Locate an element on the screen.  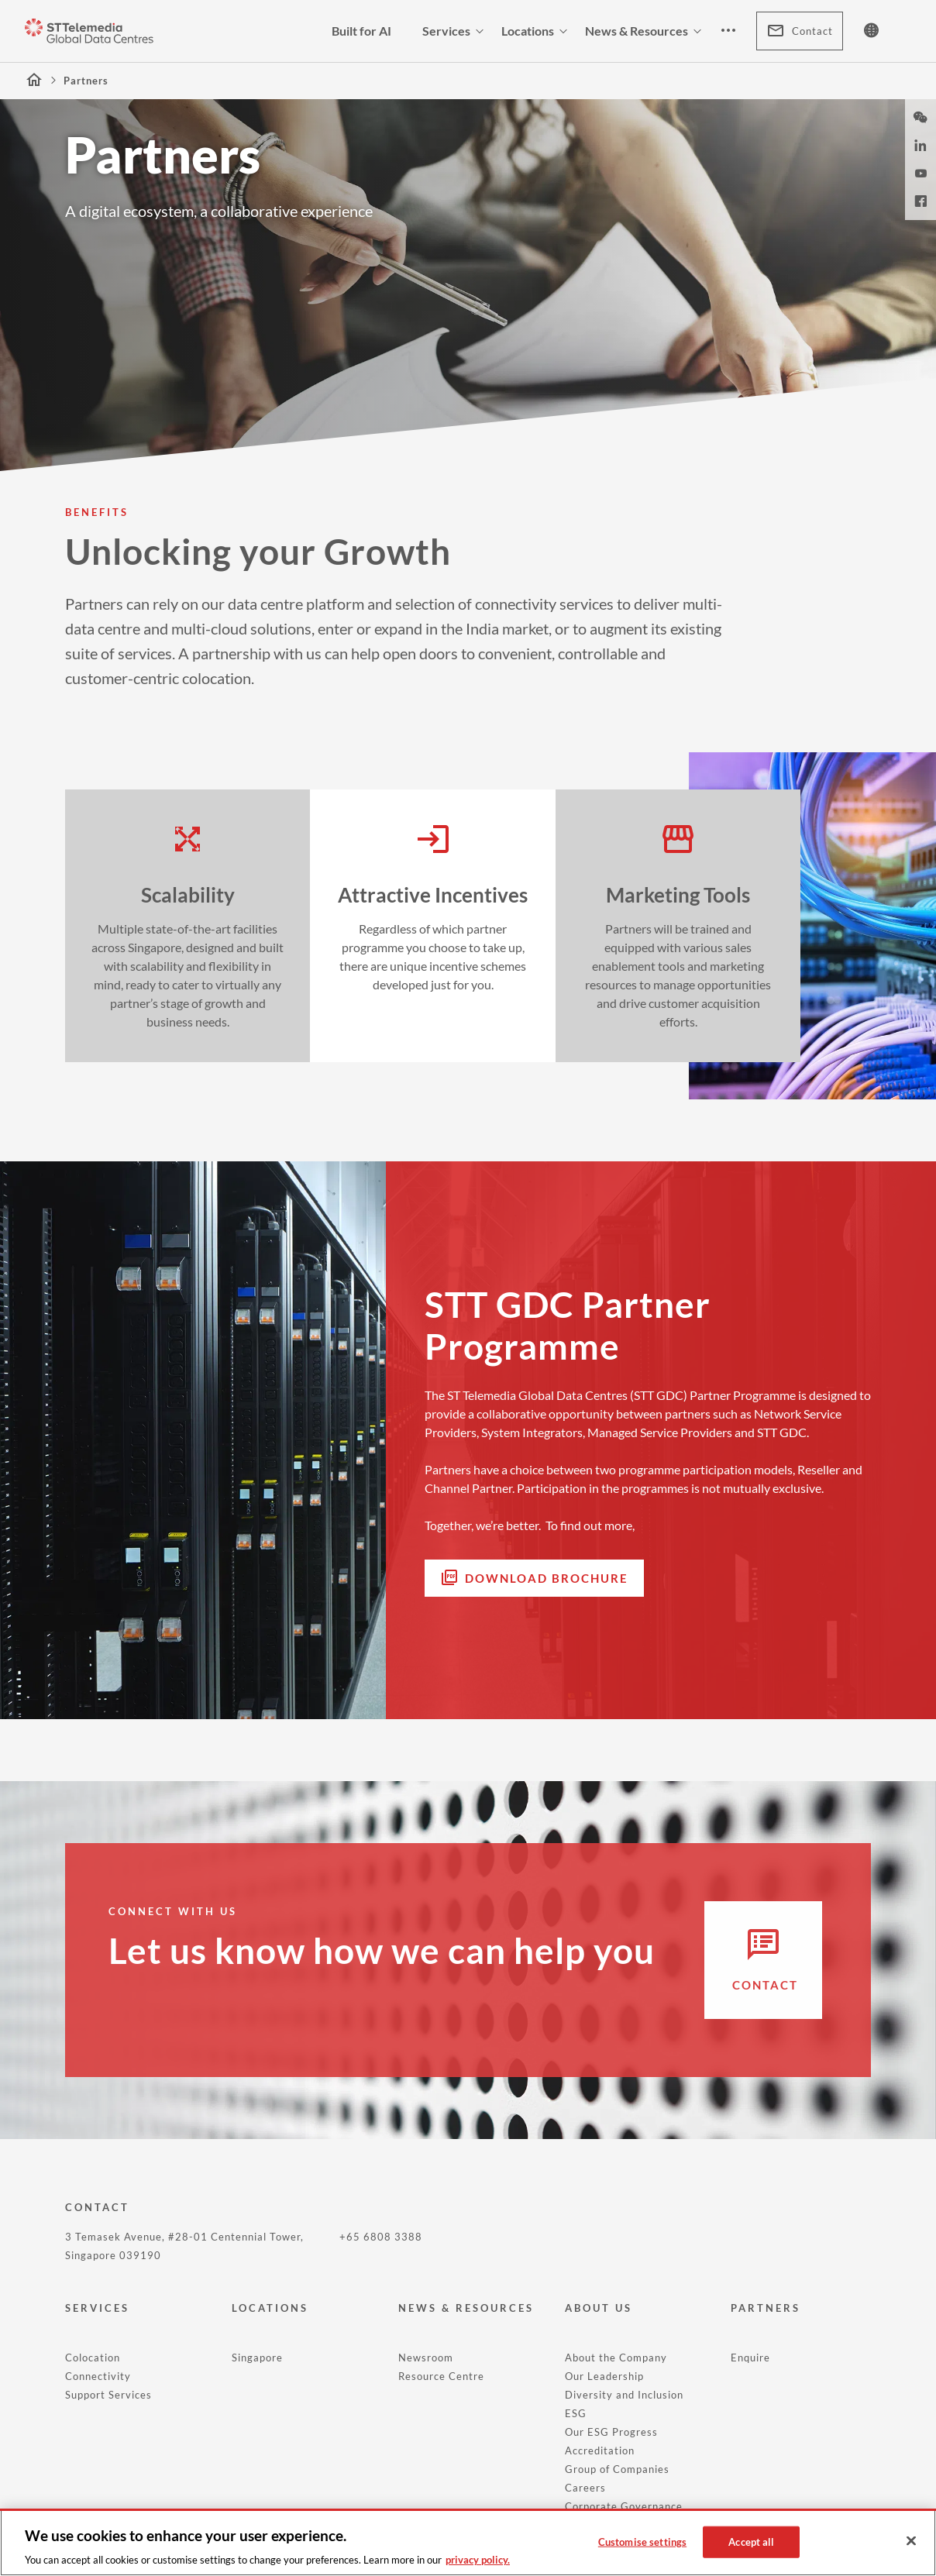
ESG is located at coordinates (576, 2413).